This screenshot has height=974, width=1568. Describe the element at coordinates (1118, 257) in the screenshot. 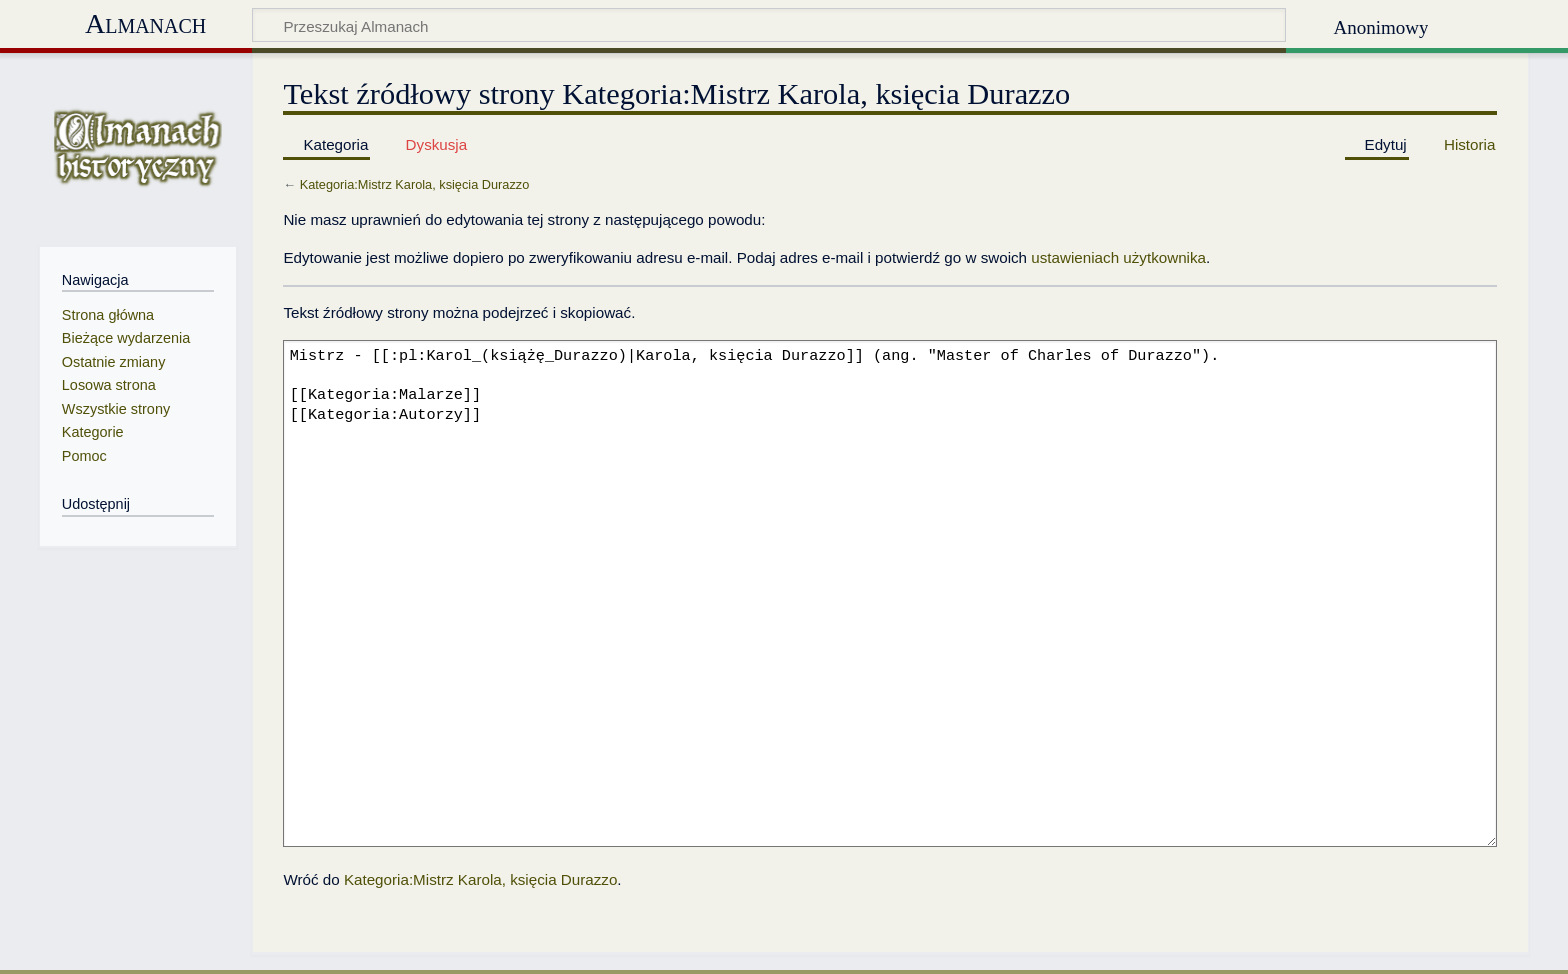

I see `ustawieniach użytkownika` at that location.